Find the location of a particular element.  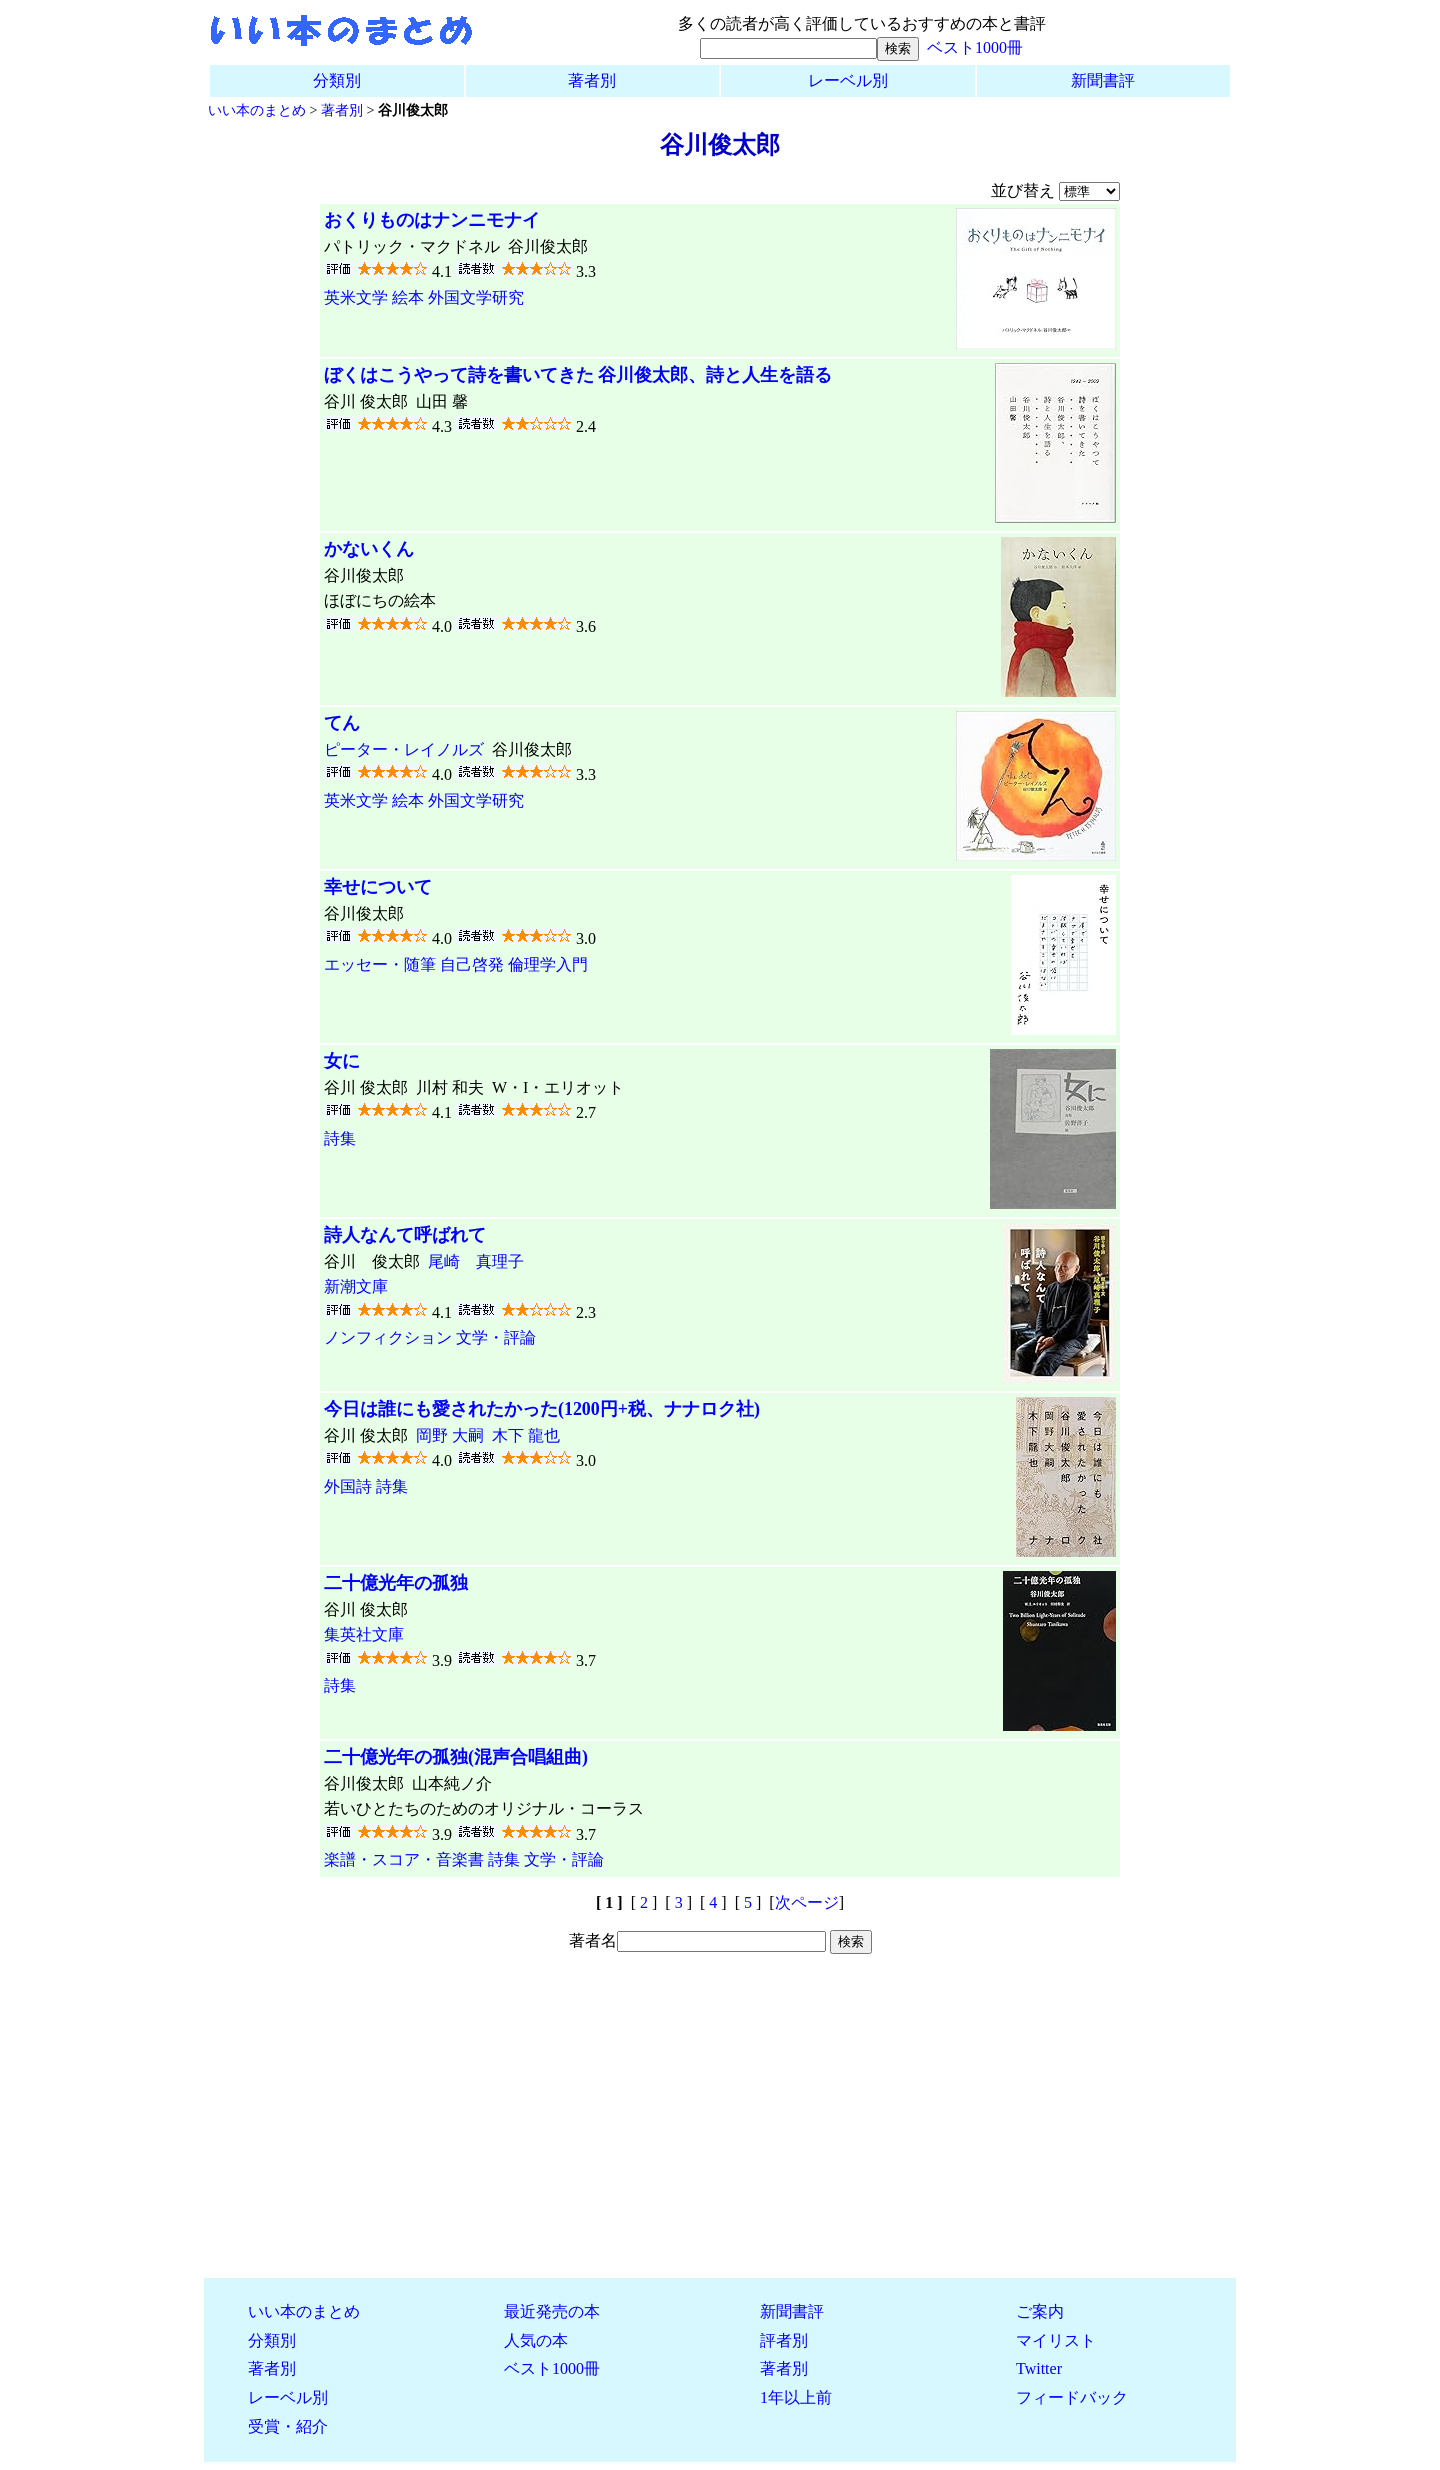

次ページ is located at coordinates (807, 1902).